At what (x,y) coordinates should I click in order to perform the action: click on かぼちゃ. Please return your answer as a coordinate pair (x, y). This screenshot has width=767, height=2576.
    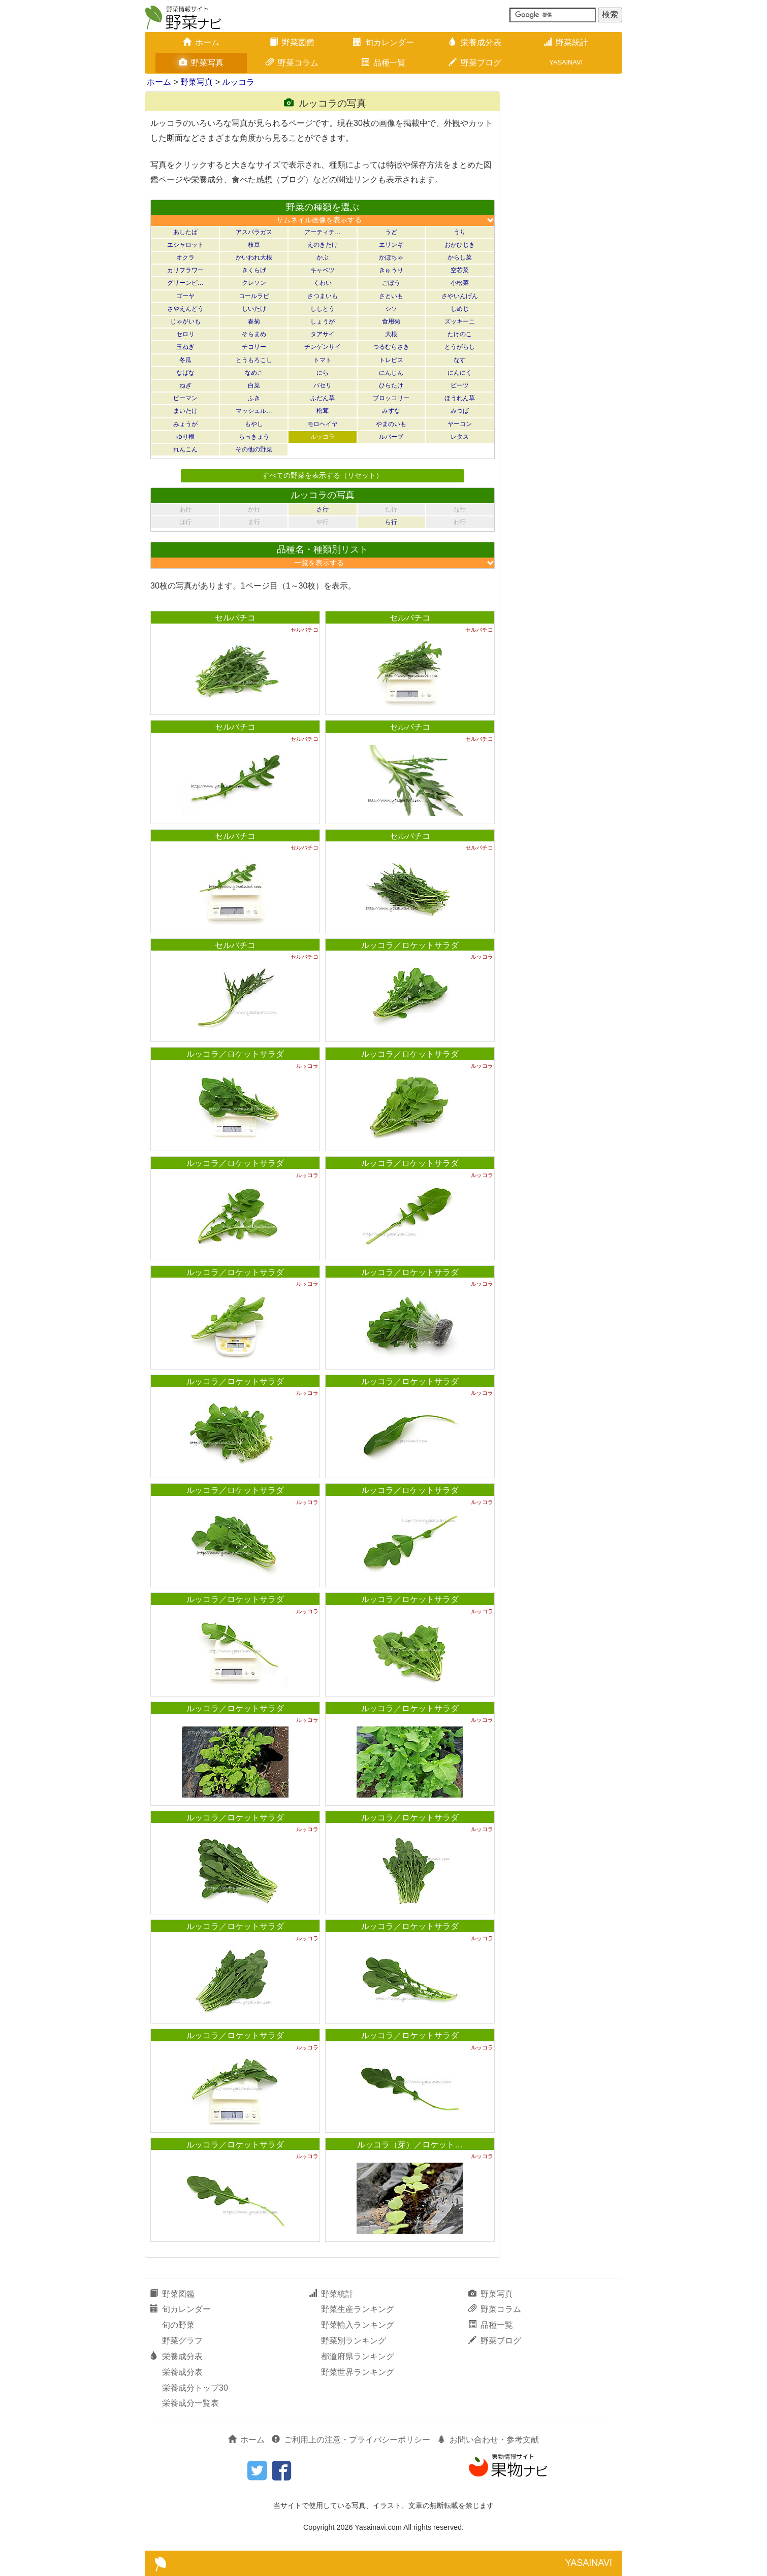
    Looking at the image, I should click on (391, 257).